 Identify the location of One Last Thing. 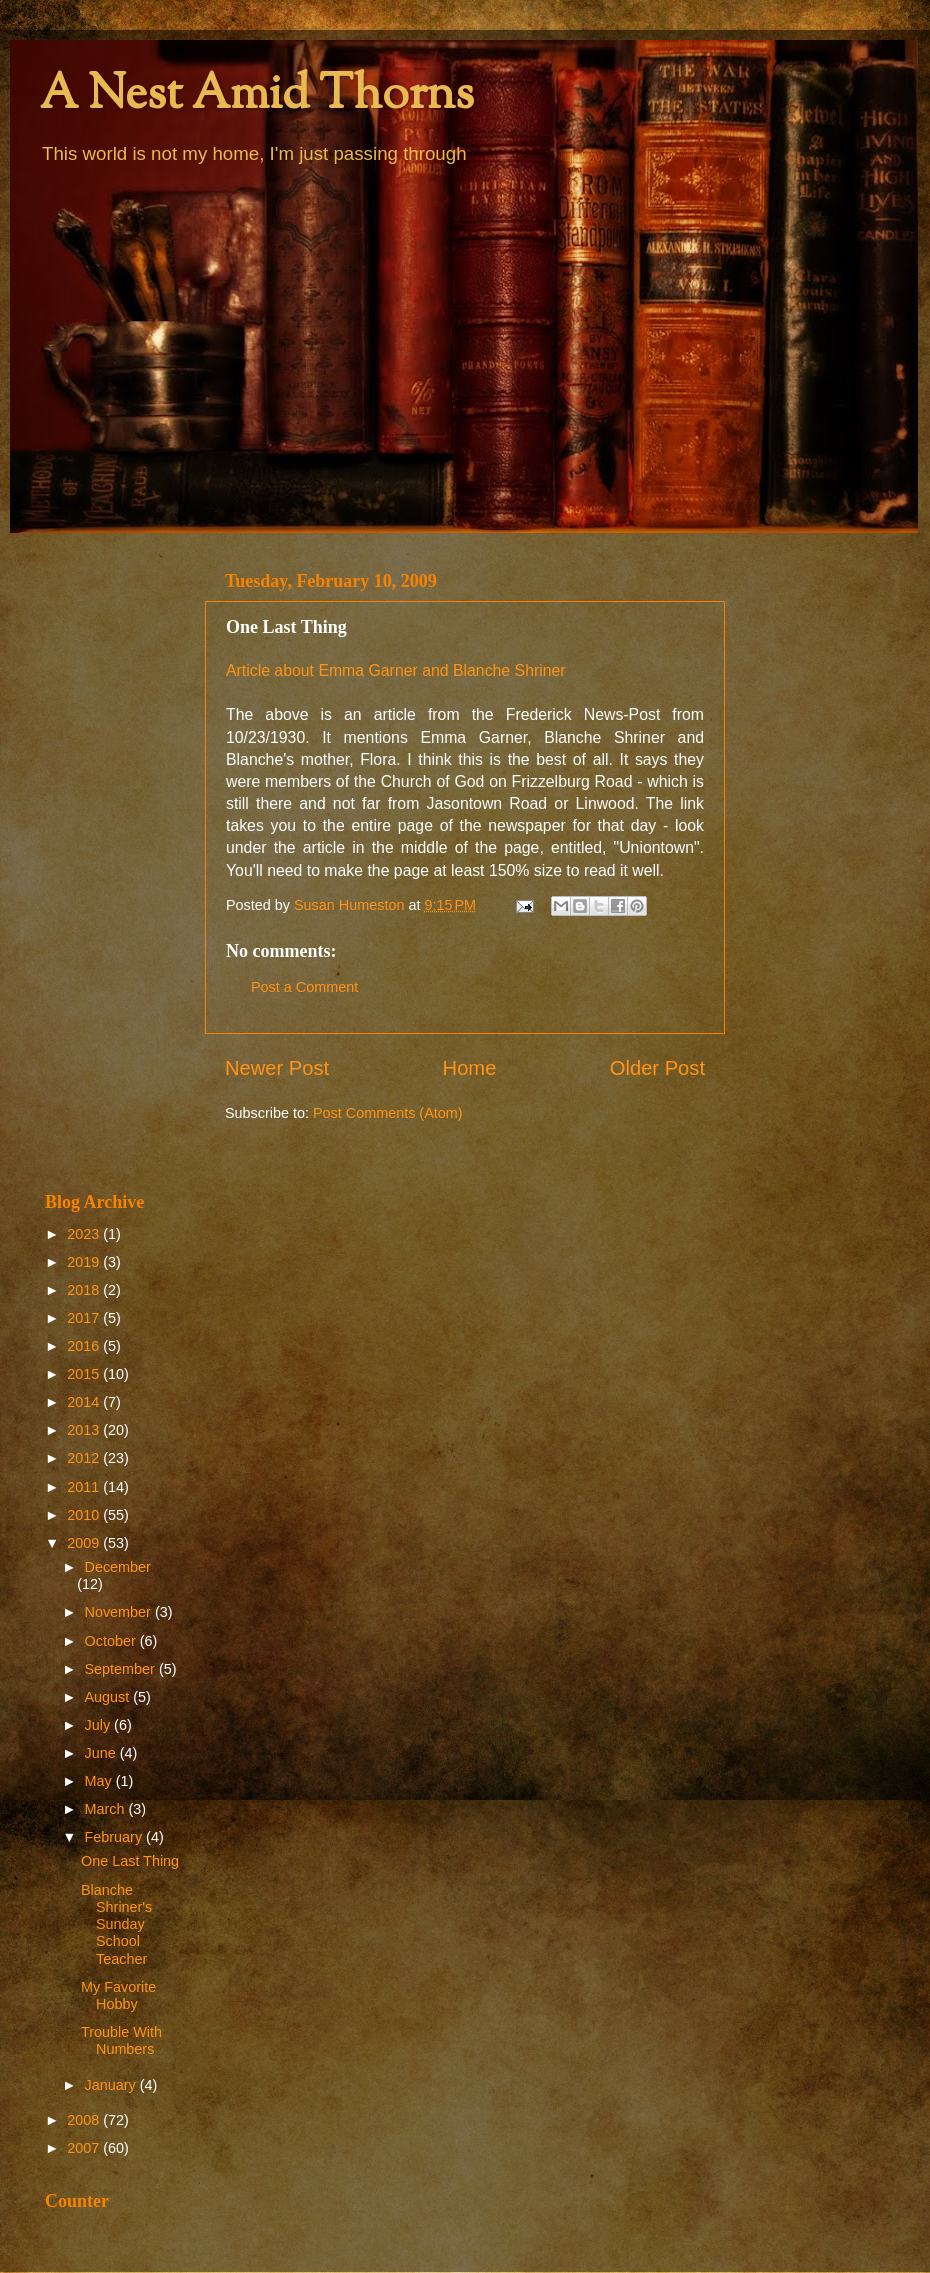
(130, 1861).